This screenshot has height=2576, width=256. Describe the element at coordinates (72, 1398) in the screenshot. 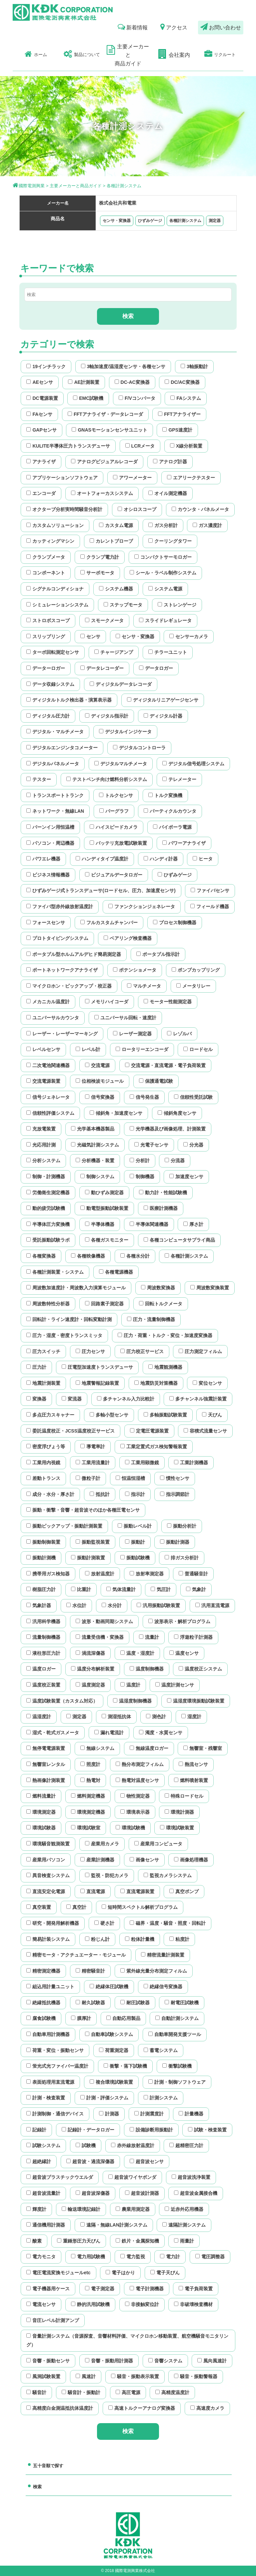

I see `変流器` at that location.